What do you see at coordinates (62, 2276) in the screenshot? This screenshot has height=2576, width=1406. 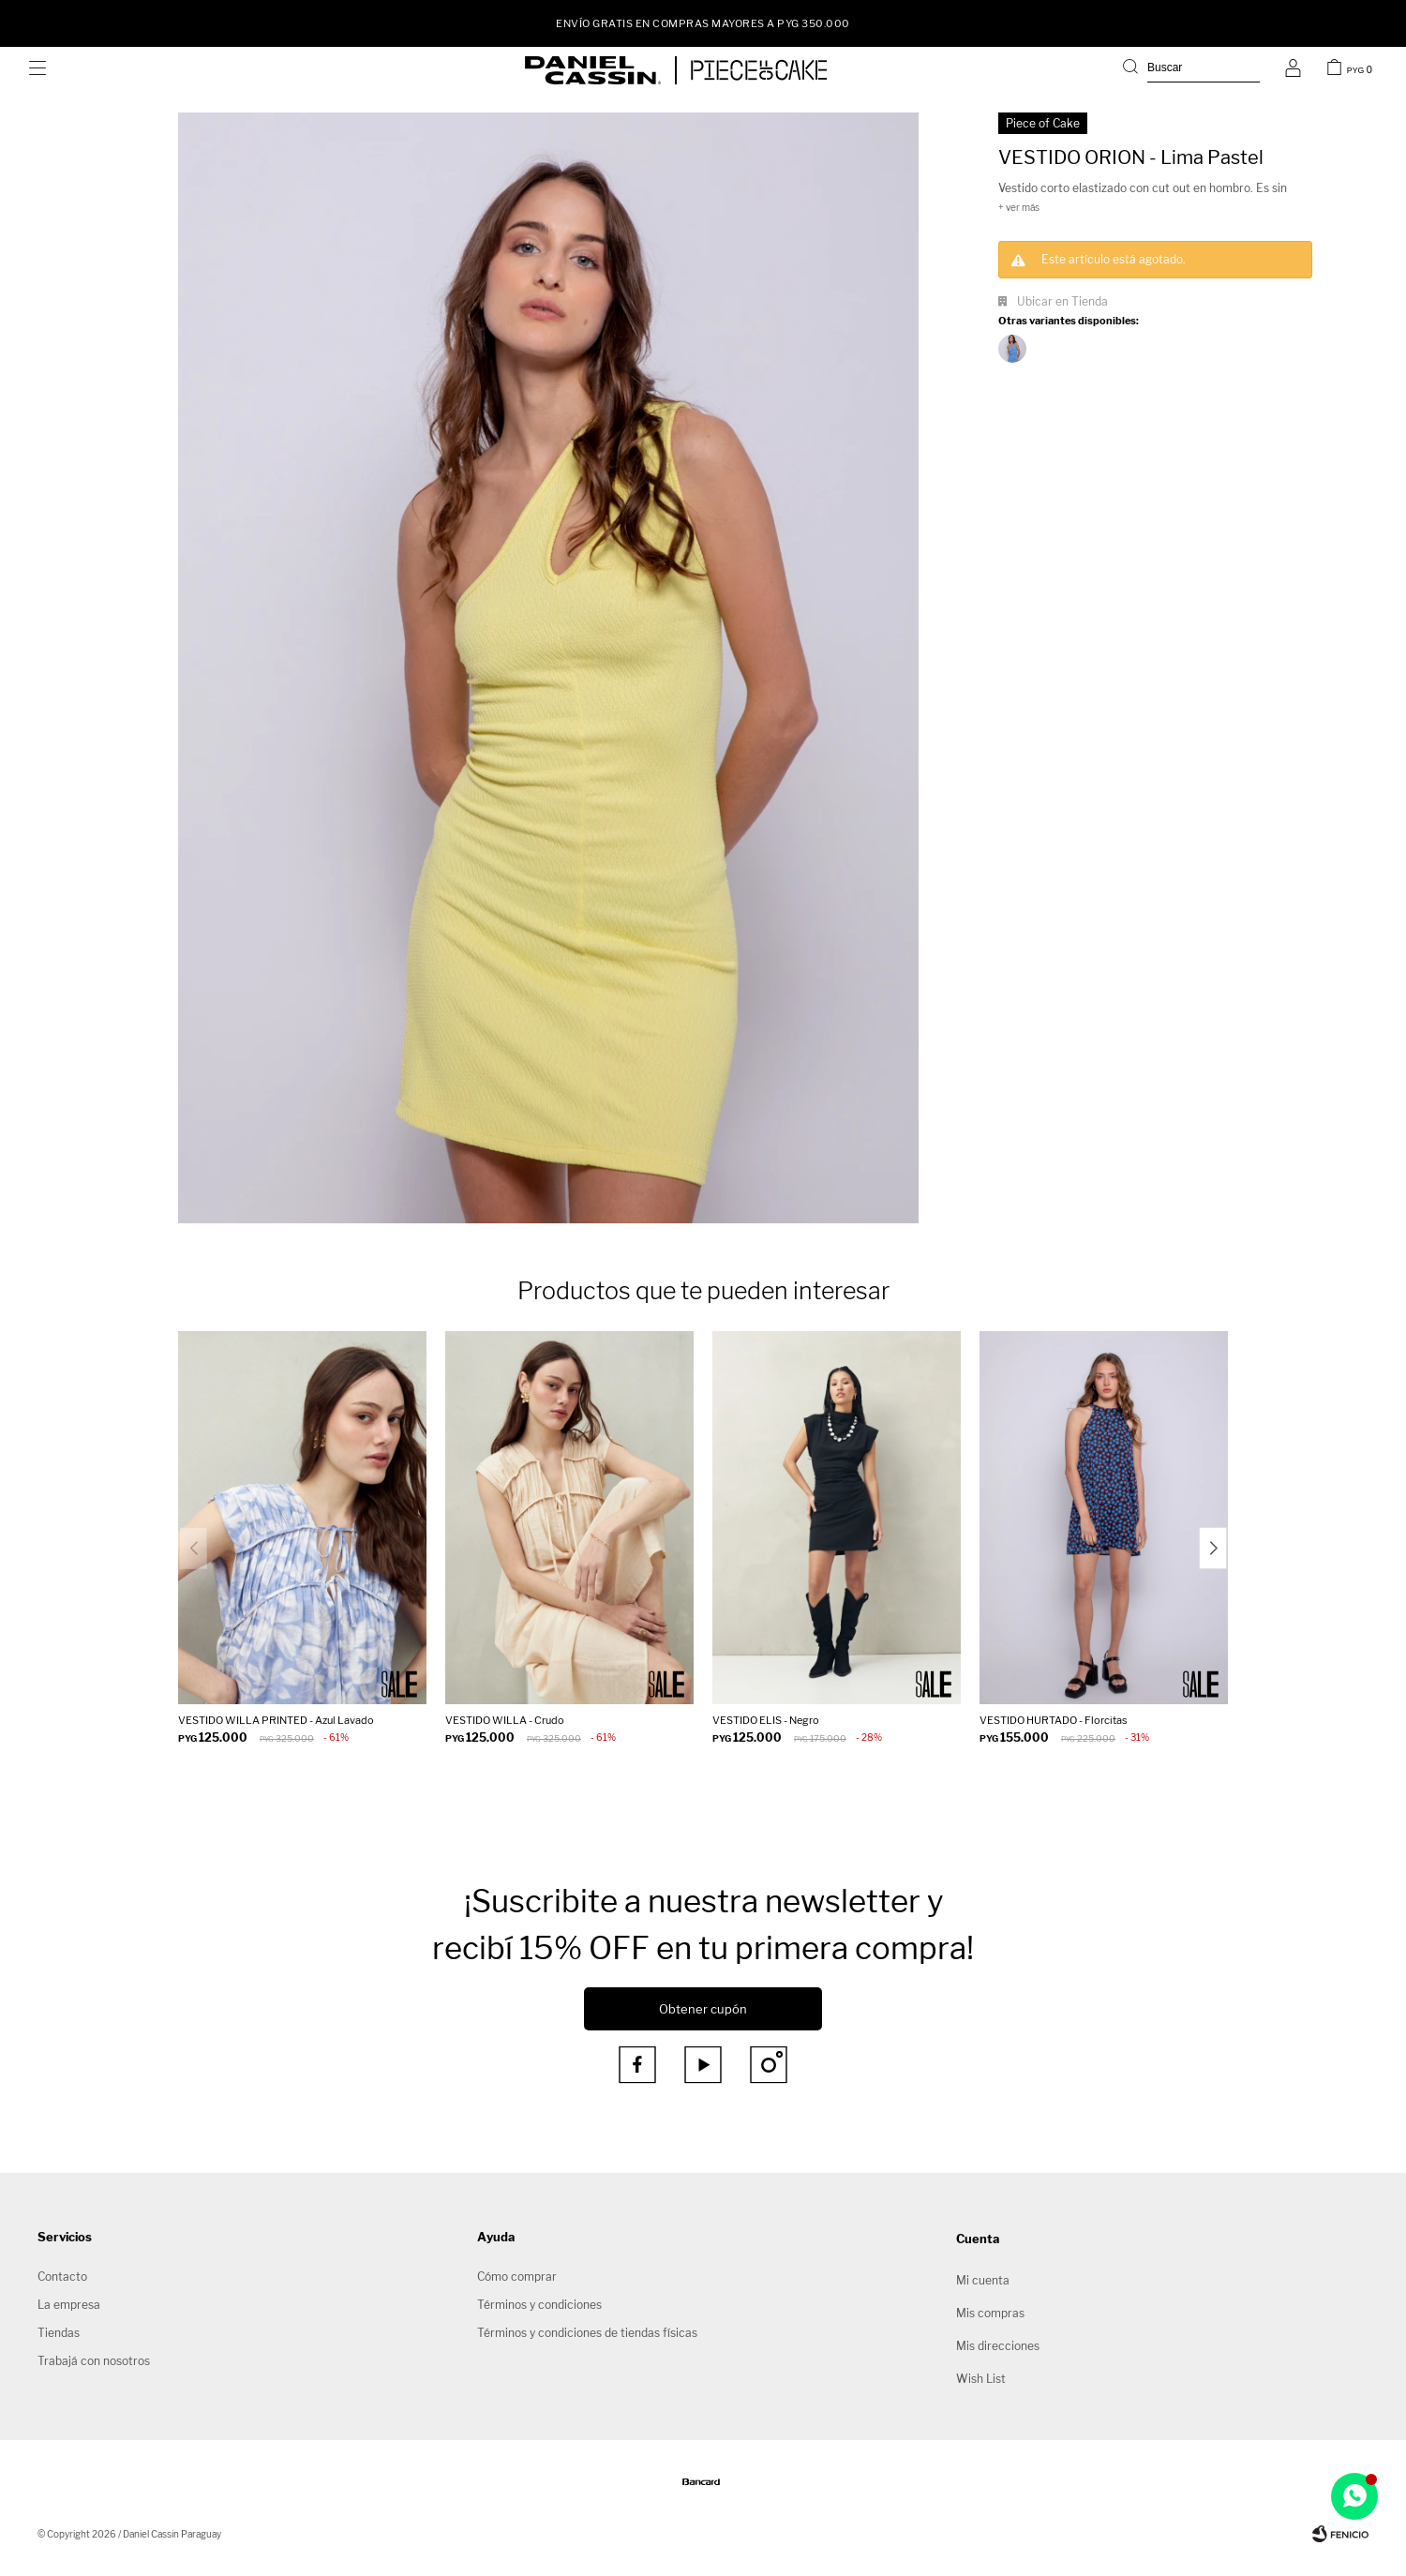 I see `Contacto` at bounding box center [62, 2276].